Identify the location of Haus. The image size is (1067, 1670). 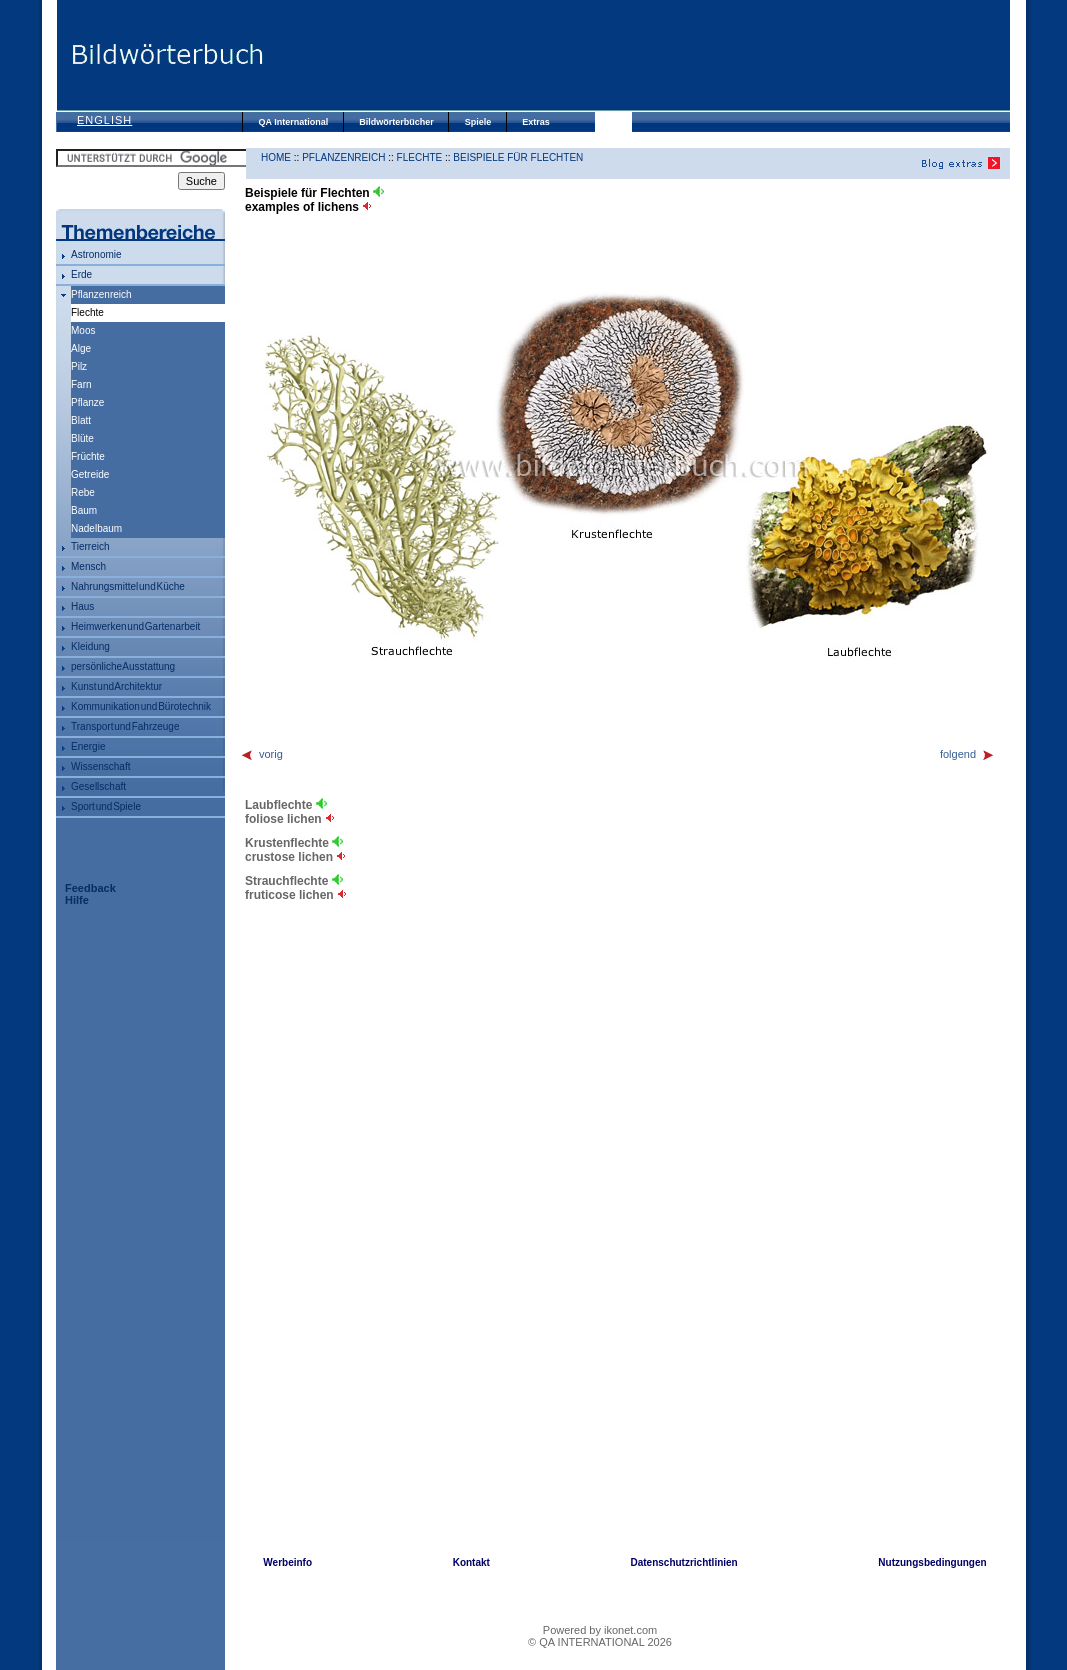
(82, 606).